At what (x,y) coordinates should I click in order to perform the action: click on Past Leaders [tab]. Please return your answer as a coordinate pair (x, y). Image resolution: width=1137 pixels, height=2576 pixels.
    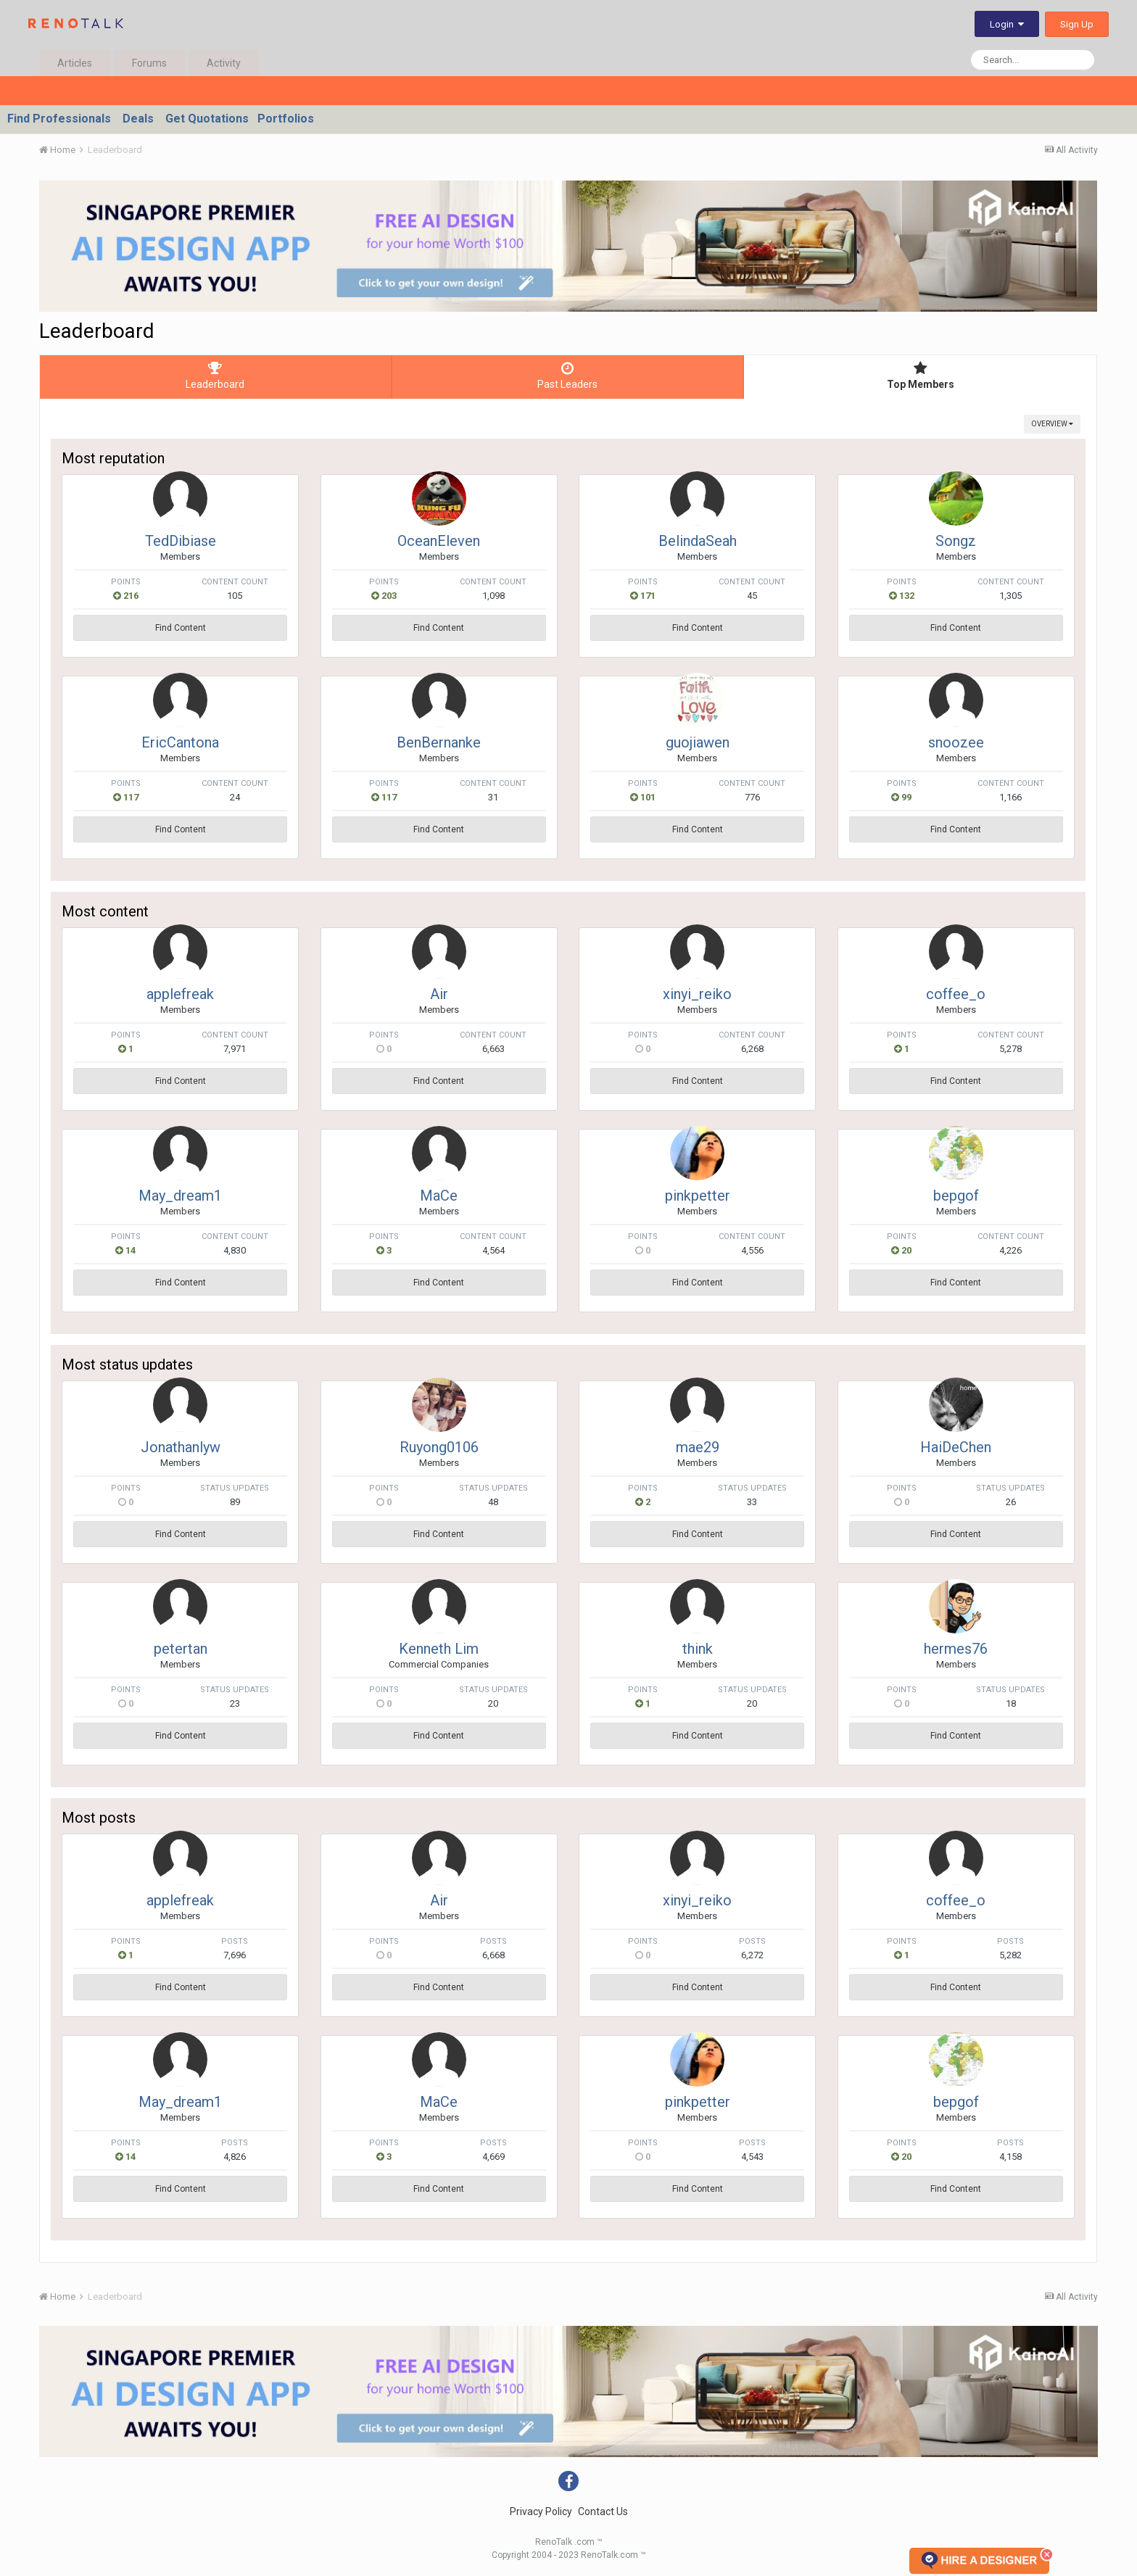
    Looking at the image, I should click on (567, 375).